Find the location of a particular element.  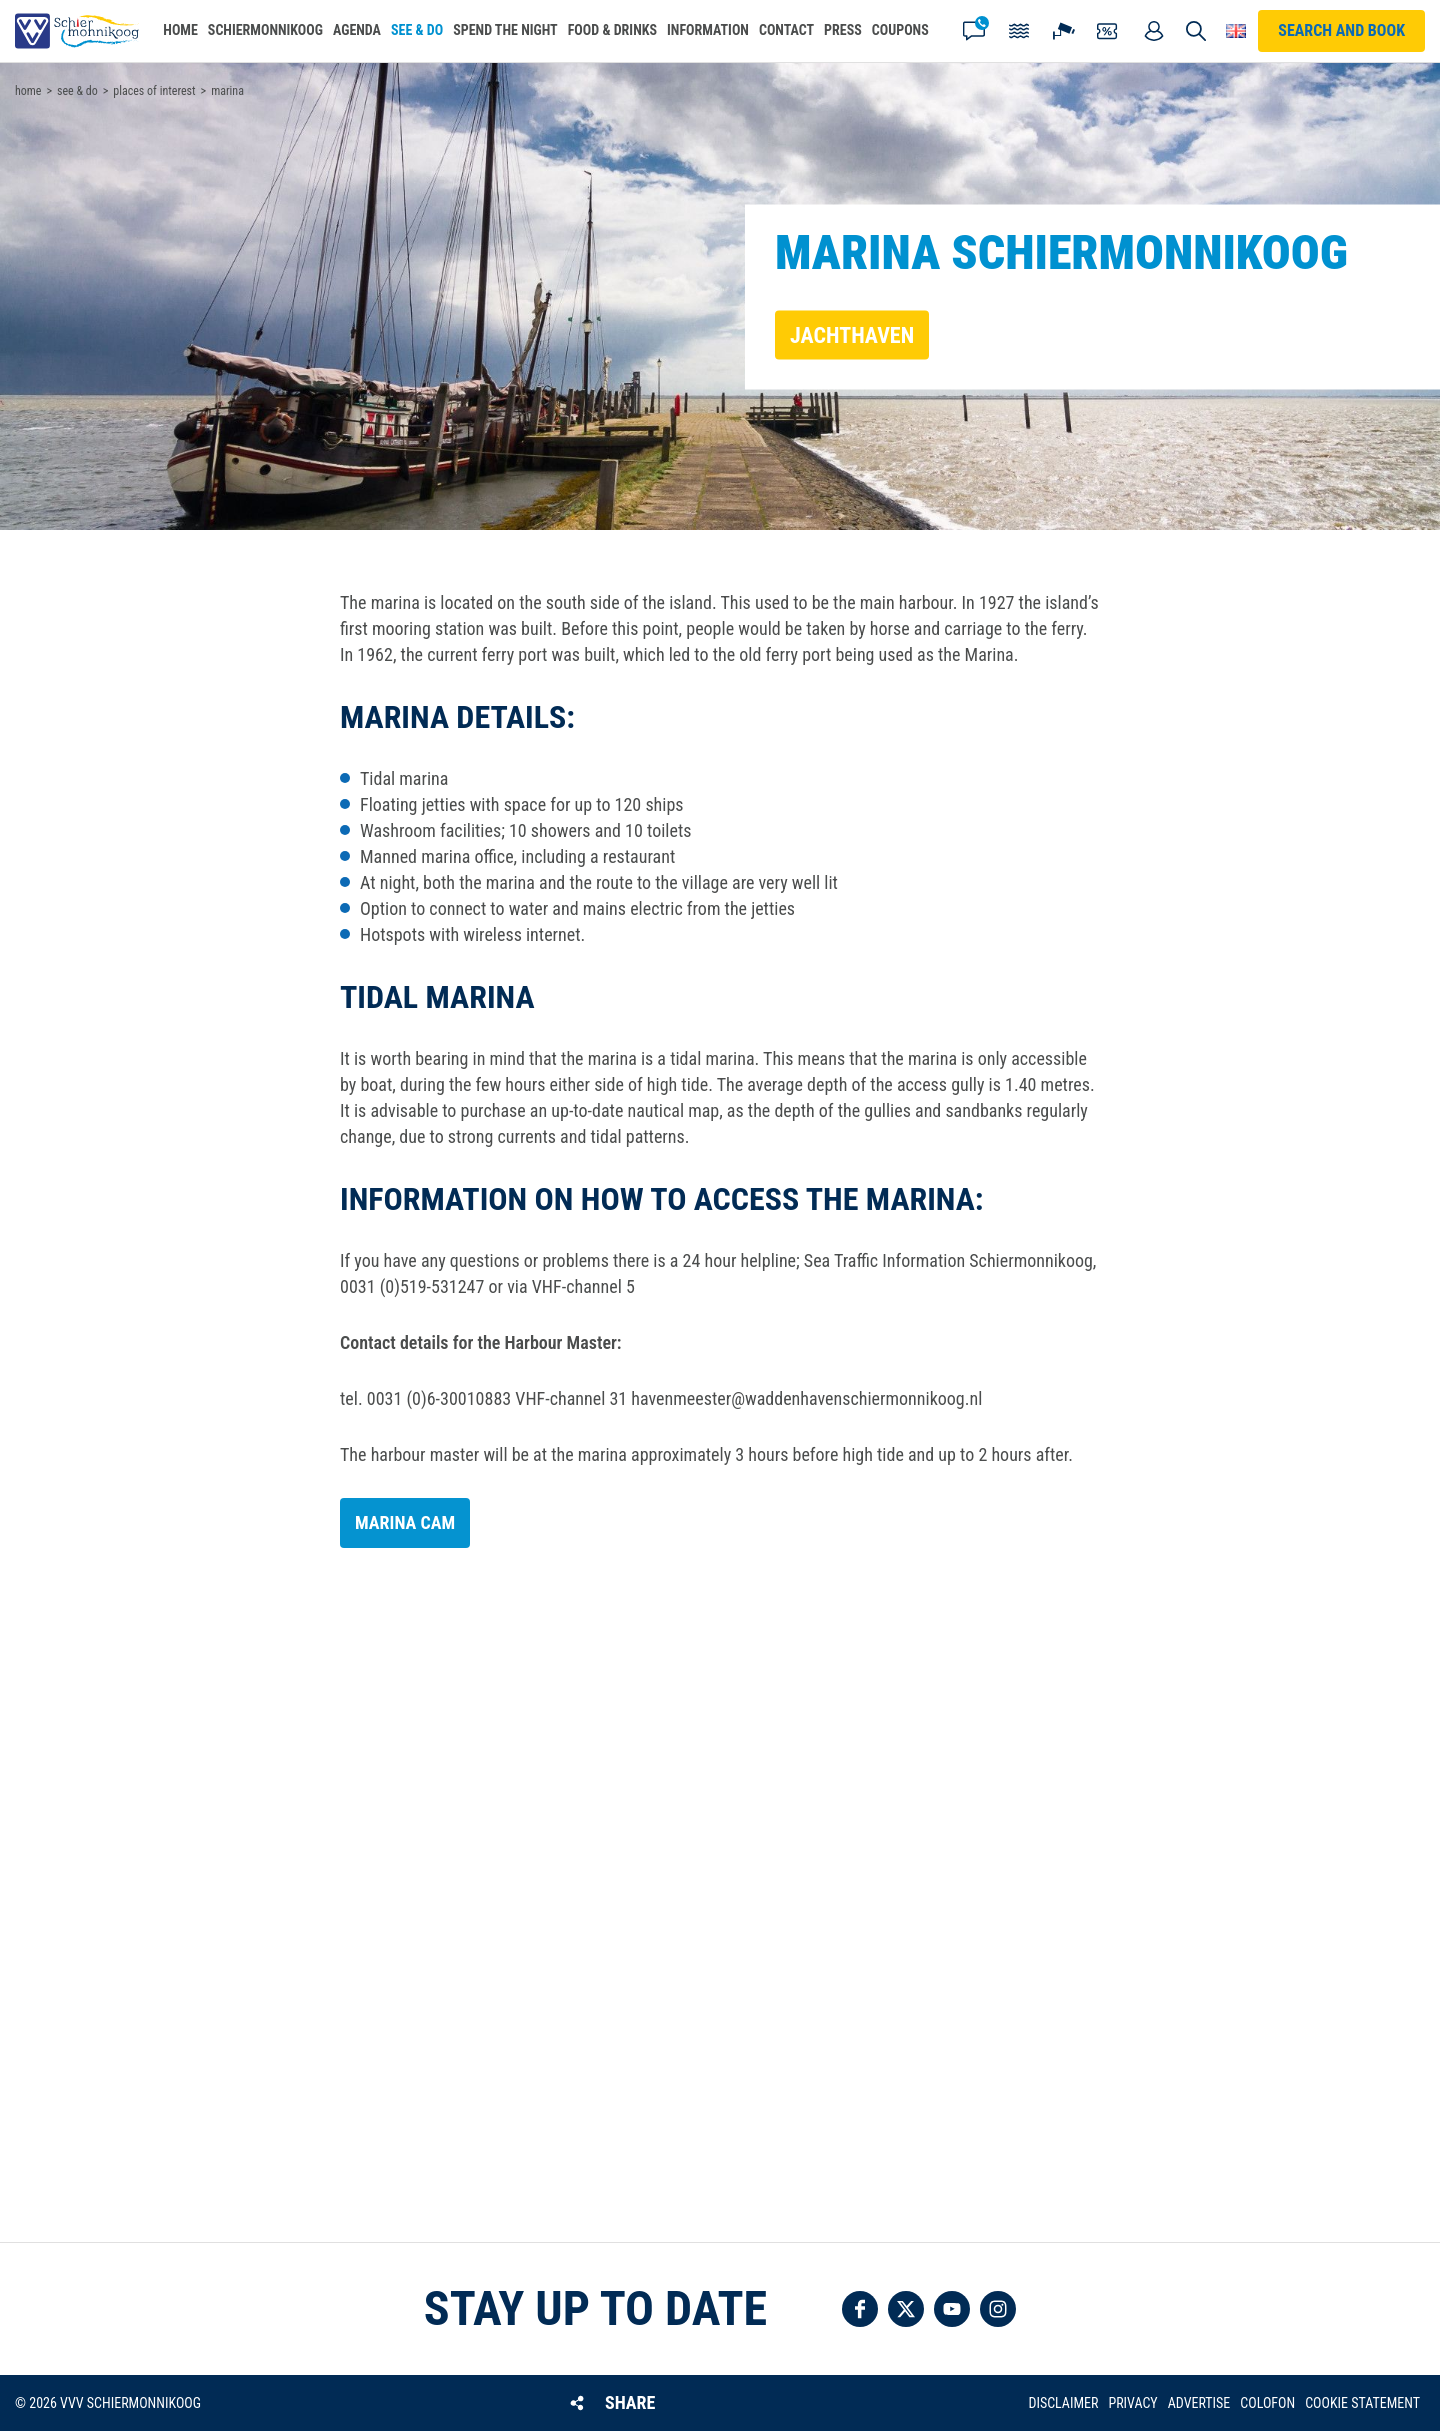

Follow us on Facebook is located at coordinates (860, 2309).